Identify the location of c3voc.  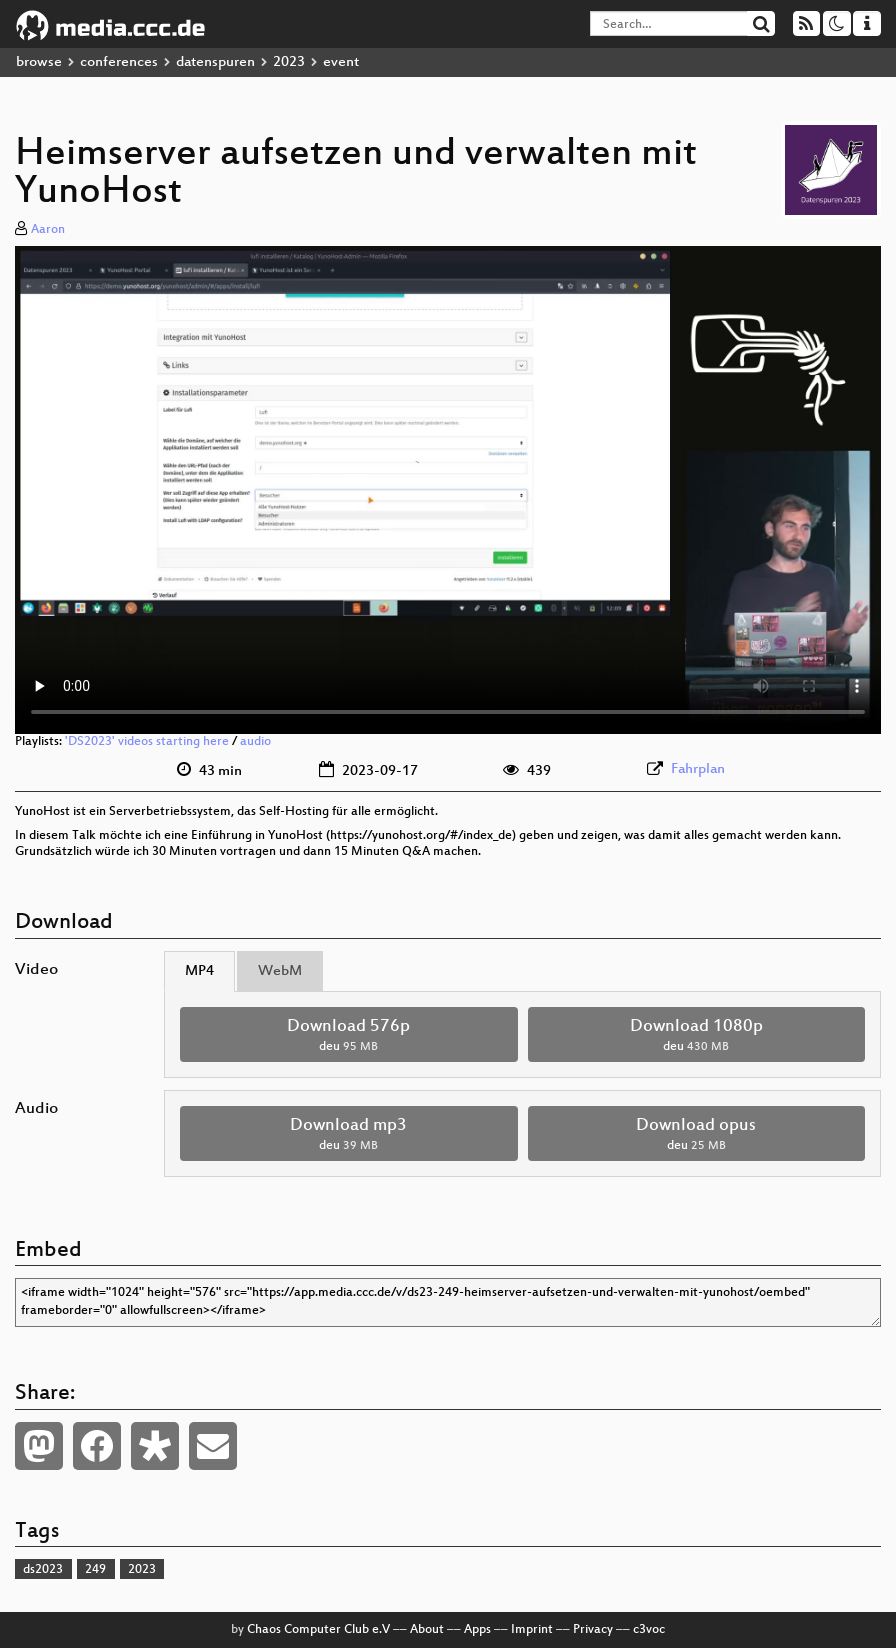
(649, 1630).